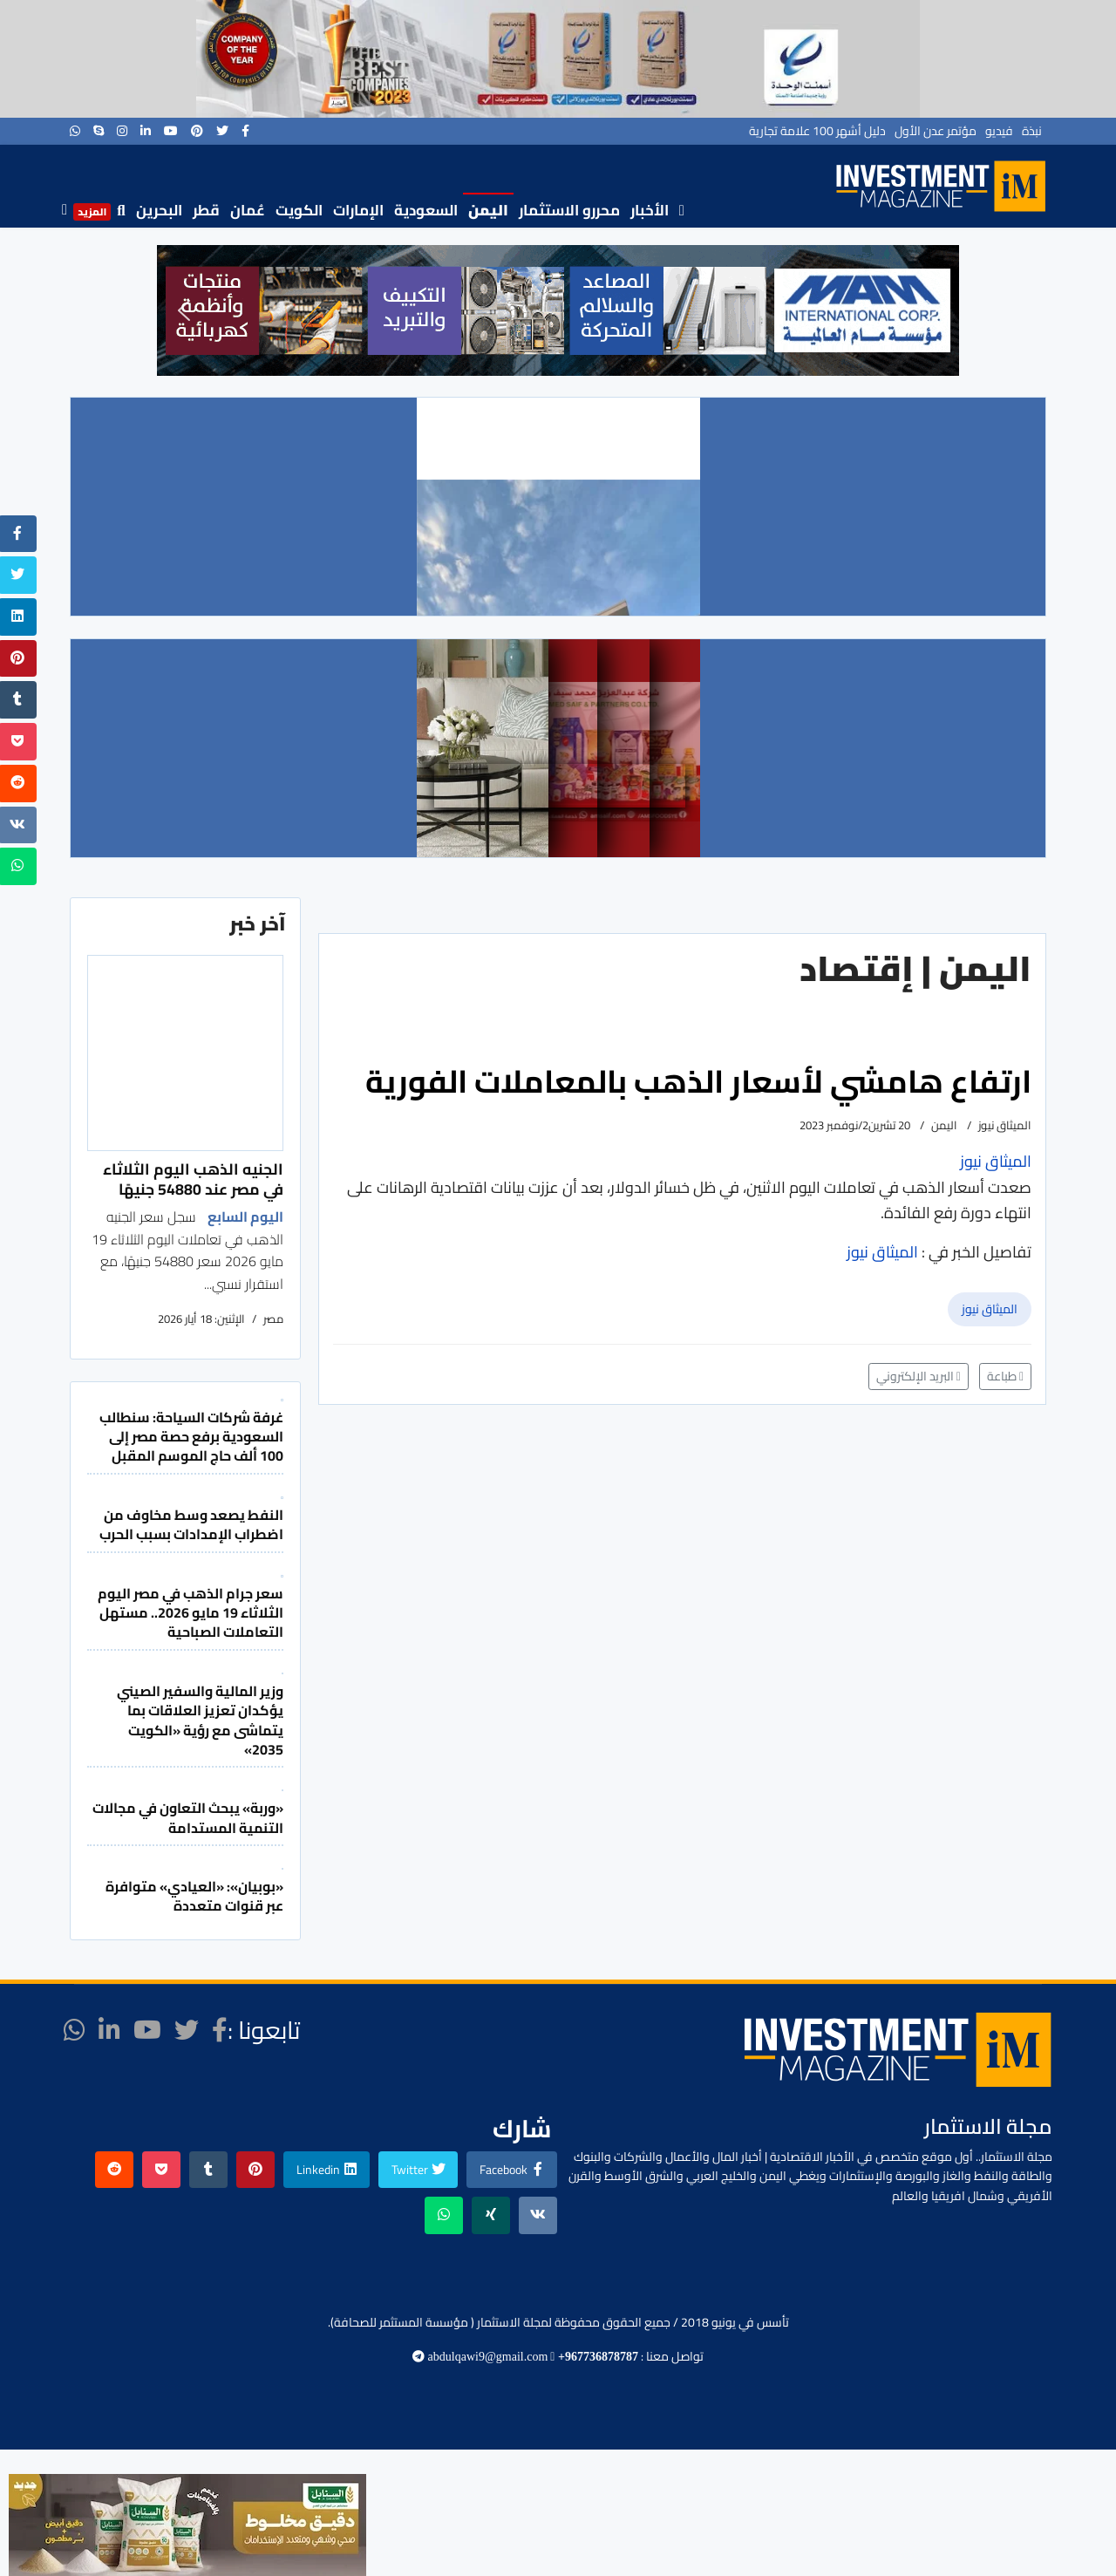  What do you see at coordinates (649, 210) in the screenshot?
I see `الأخبار` at bounding box center [649, 210].